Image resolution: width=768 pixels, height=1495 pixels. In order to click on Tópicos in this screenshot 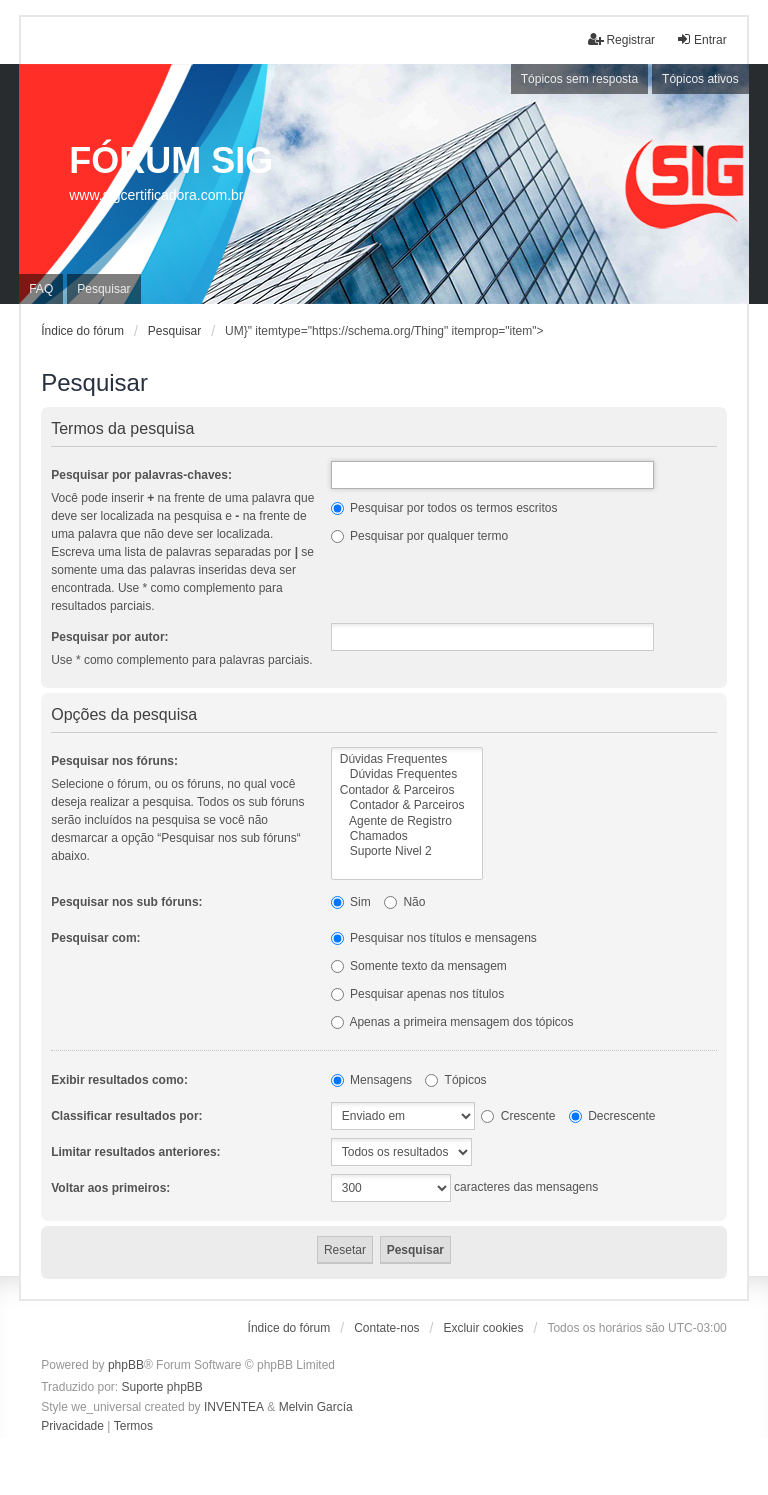, I will do `click(455, 1080)`.